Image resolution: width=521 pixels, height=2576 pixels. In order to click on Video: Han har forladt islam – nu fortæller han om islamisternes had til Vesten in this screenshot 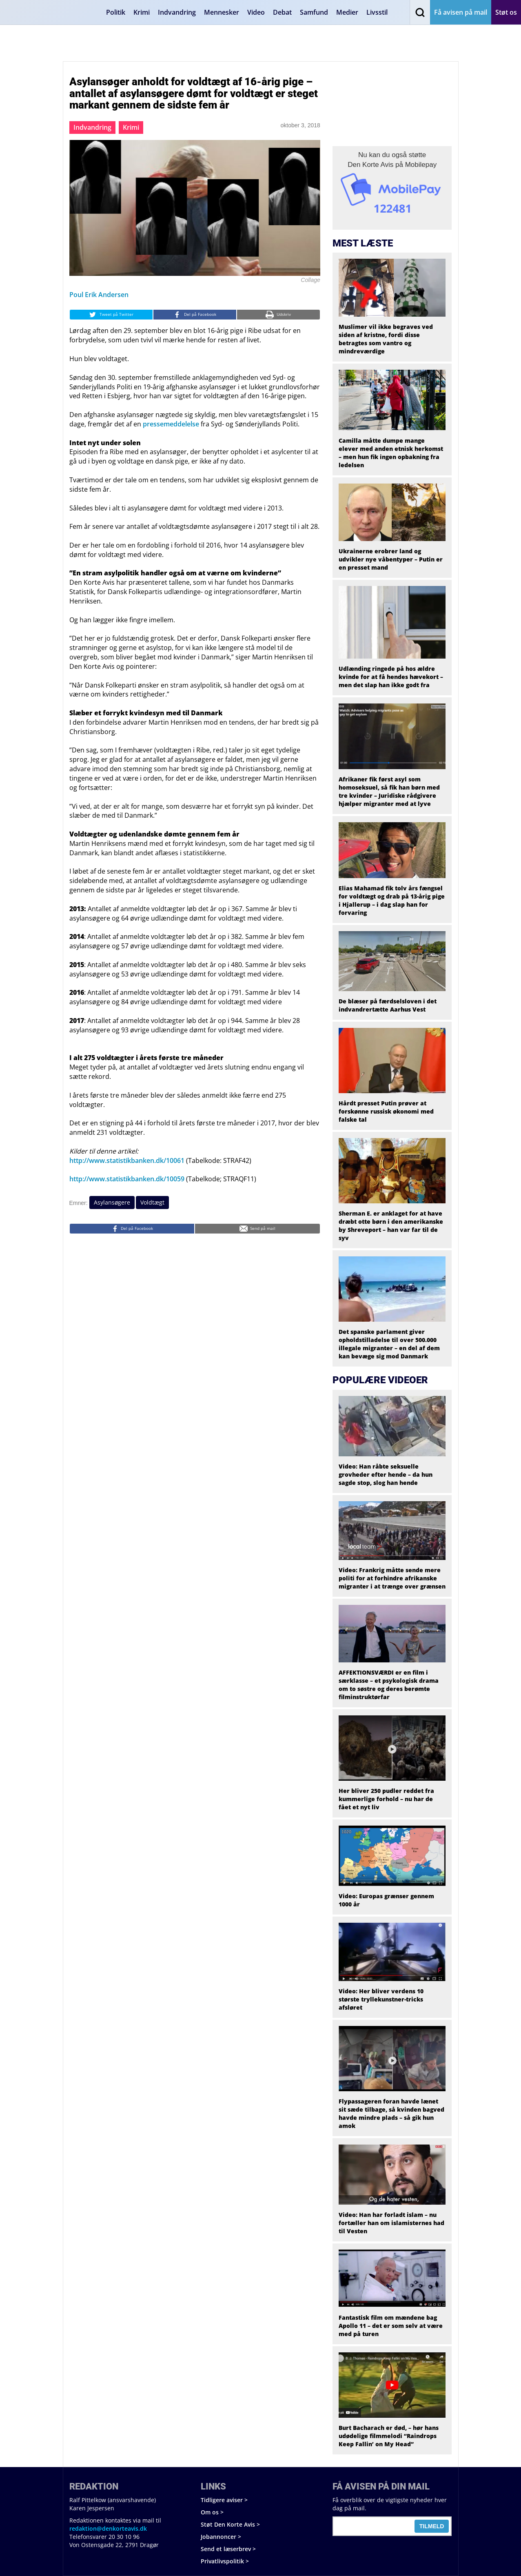, I will do `click(391, 2223)`.